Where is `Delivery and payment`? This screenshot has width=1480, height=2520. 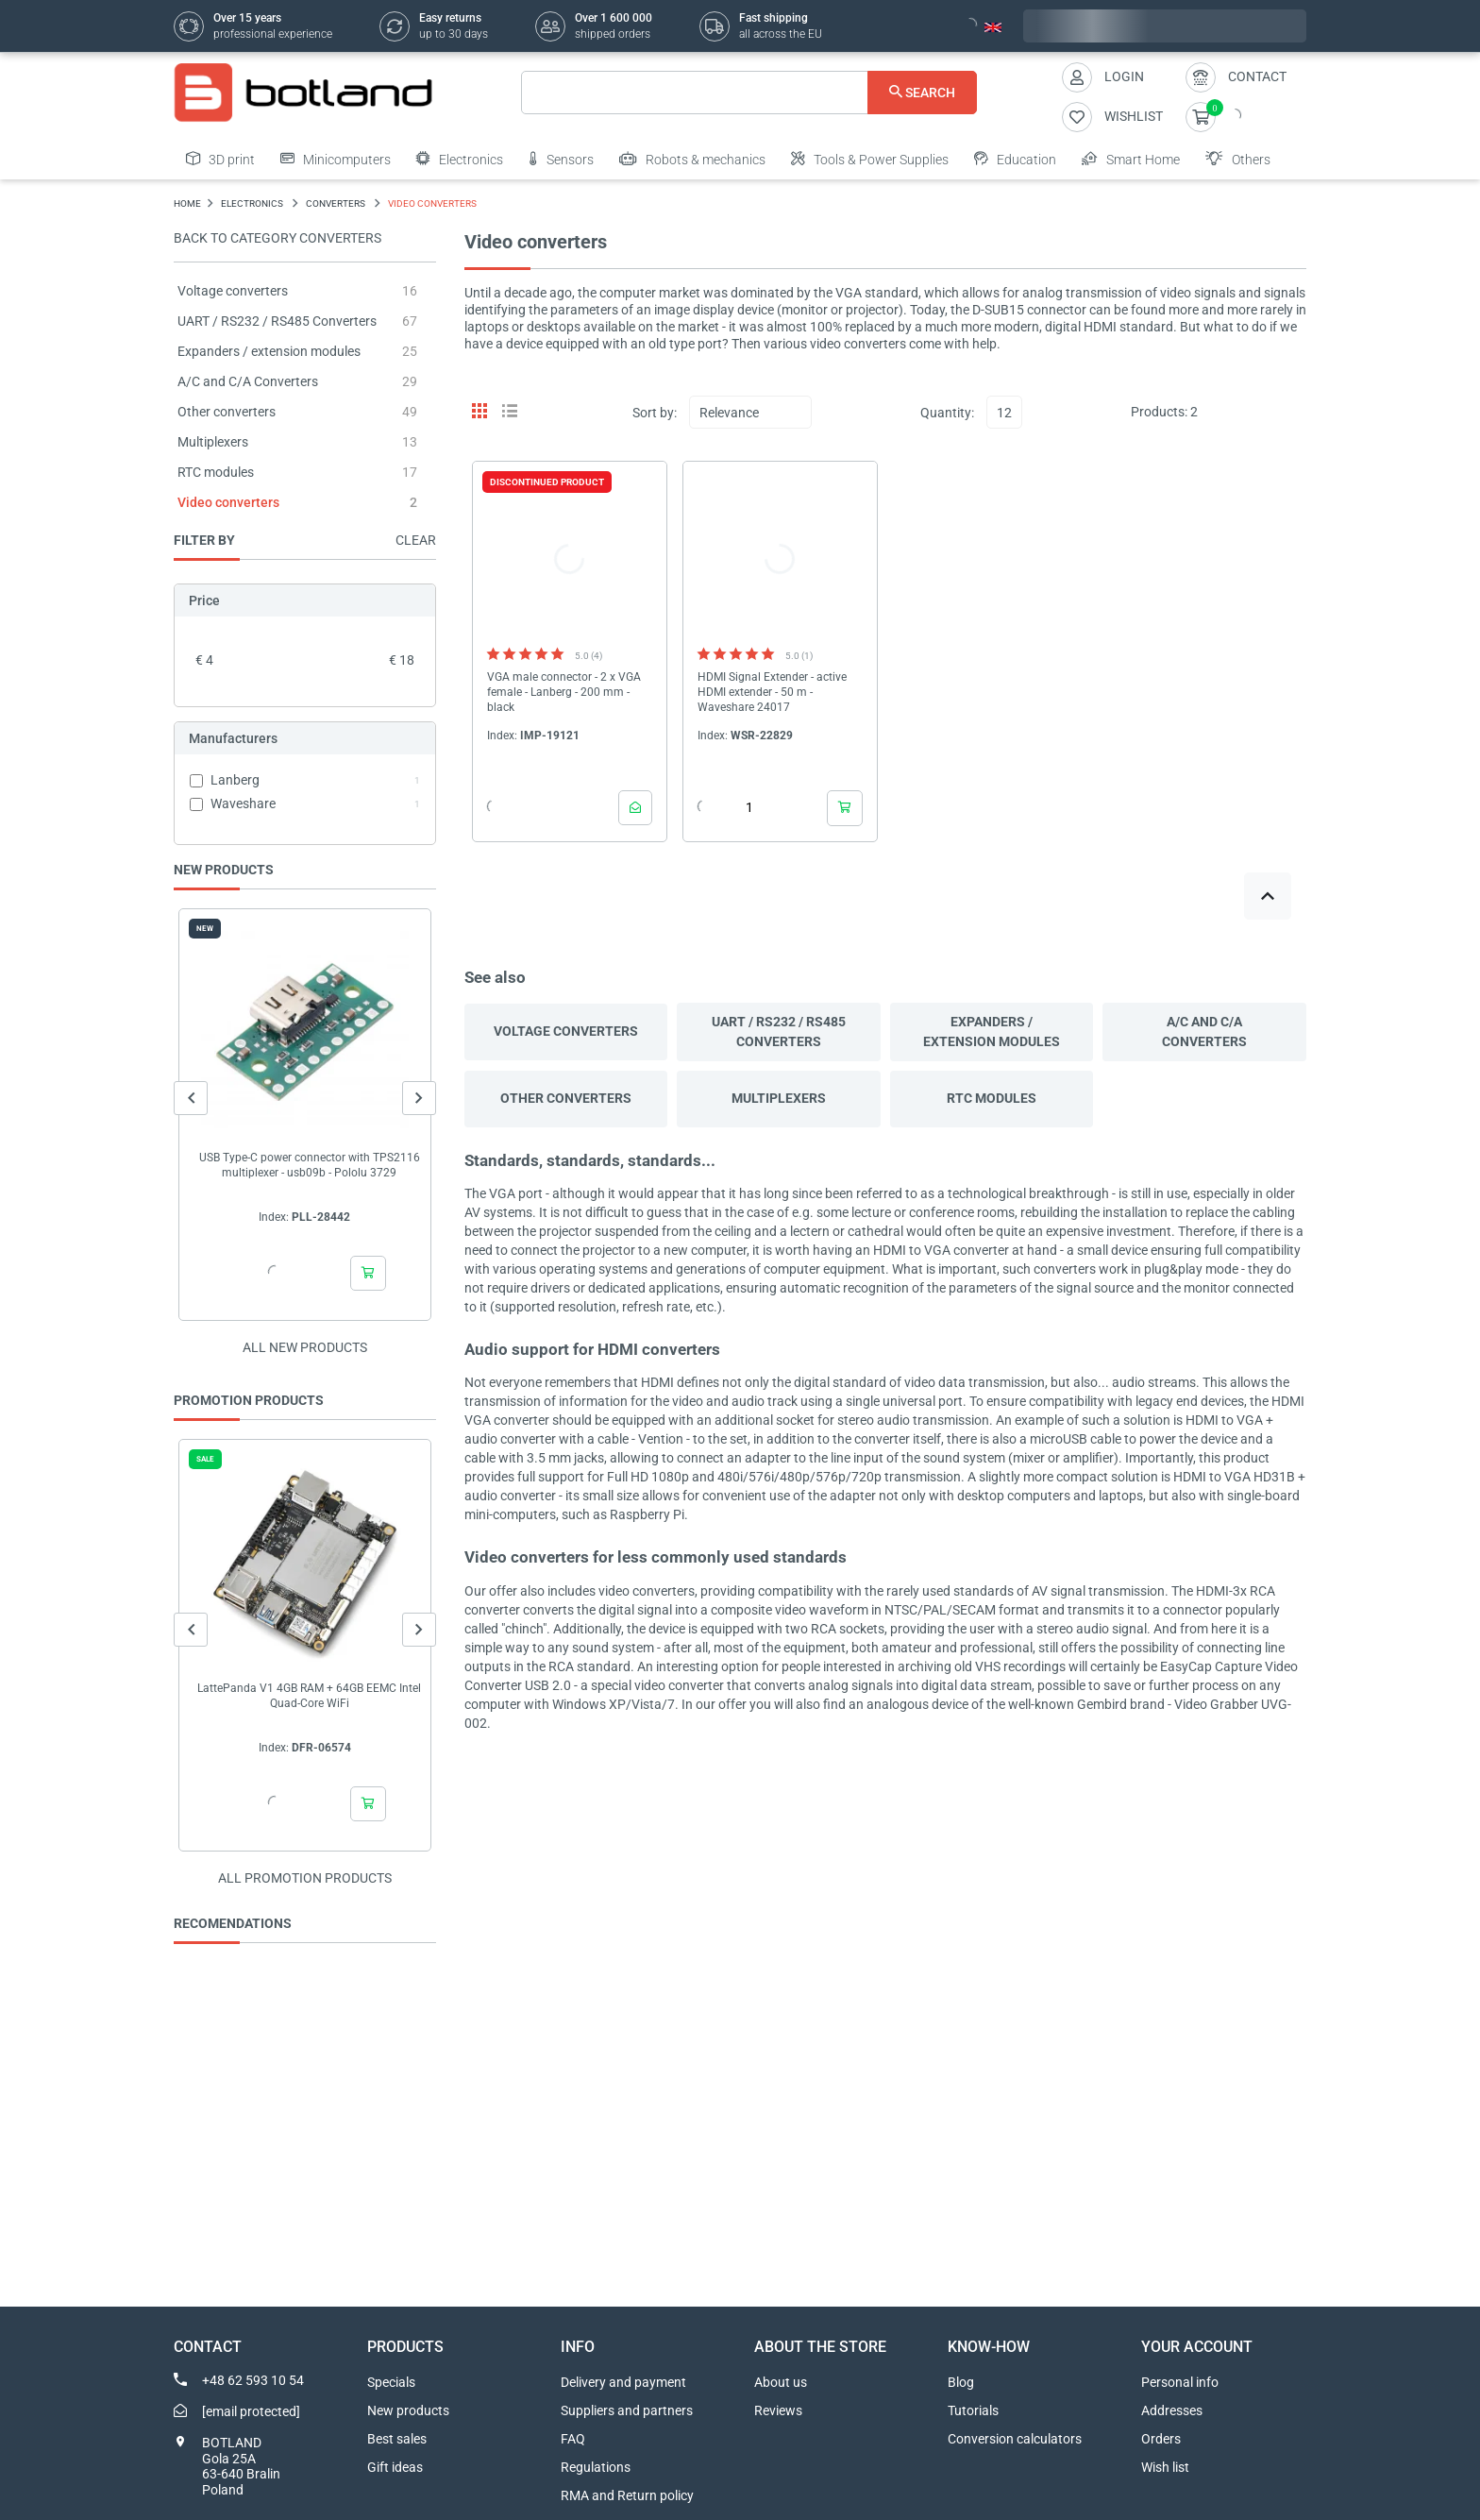 Delivery and payment is located at coordinates (623, 2382).